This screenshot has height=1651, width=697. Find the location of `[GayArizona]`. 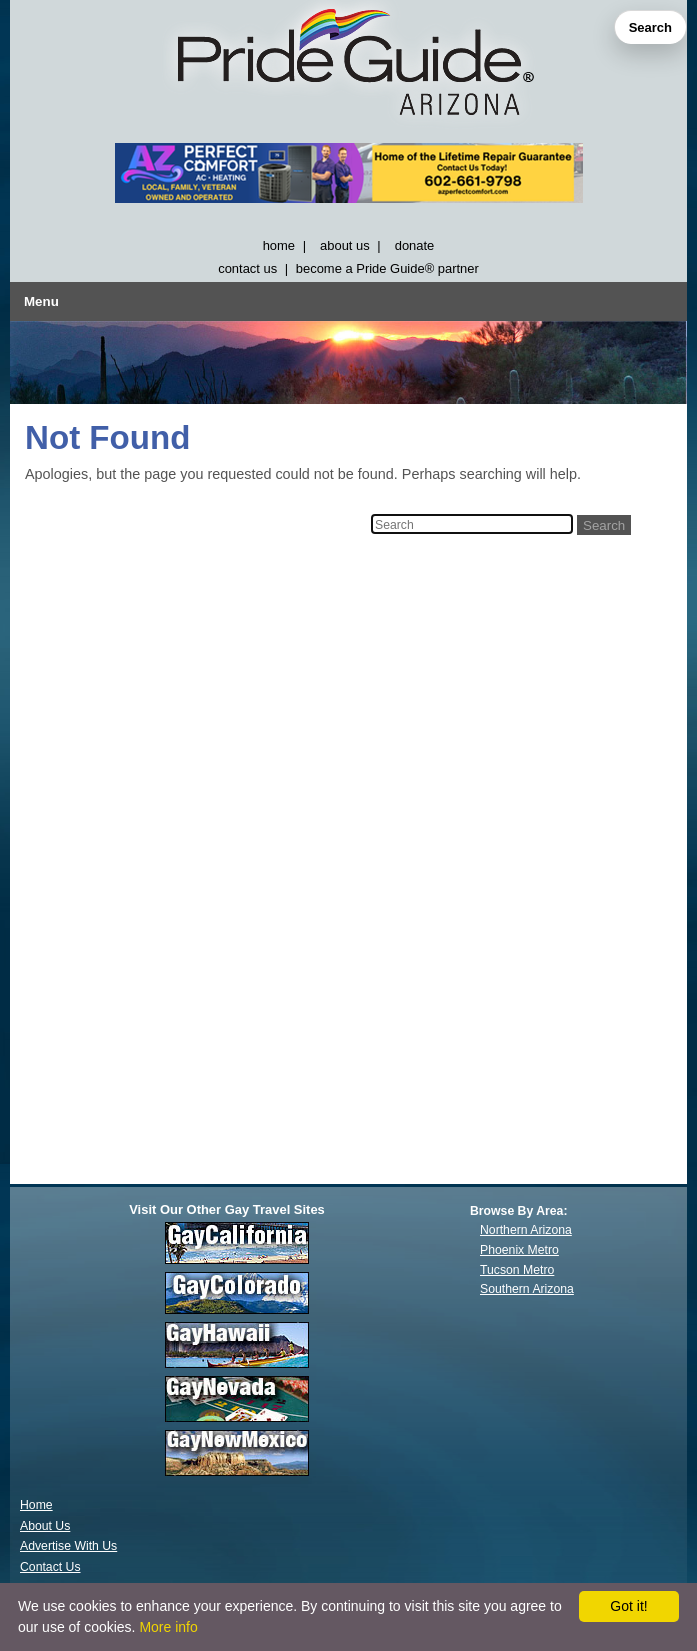

[GayArizona] is located at coordinates (348, 66).